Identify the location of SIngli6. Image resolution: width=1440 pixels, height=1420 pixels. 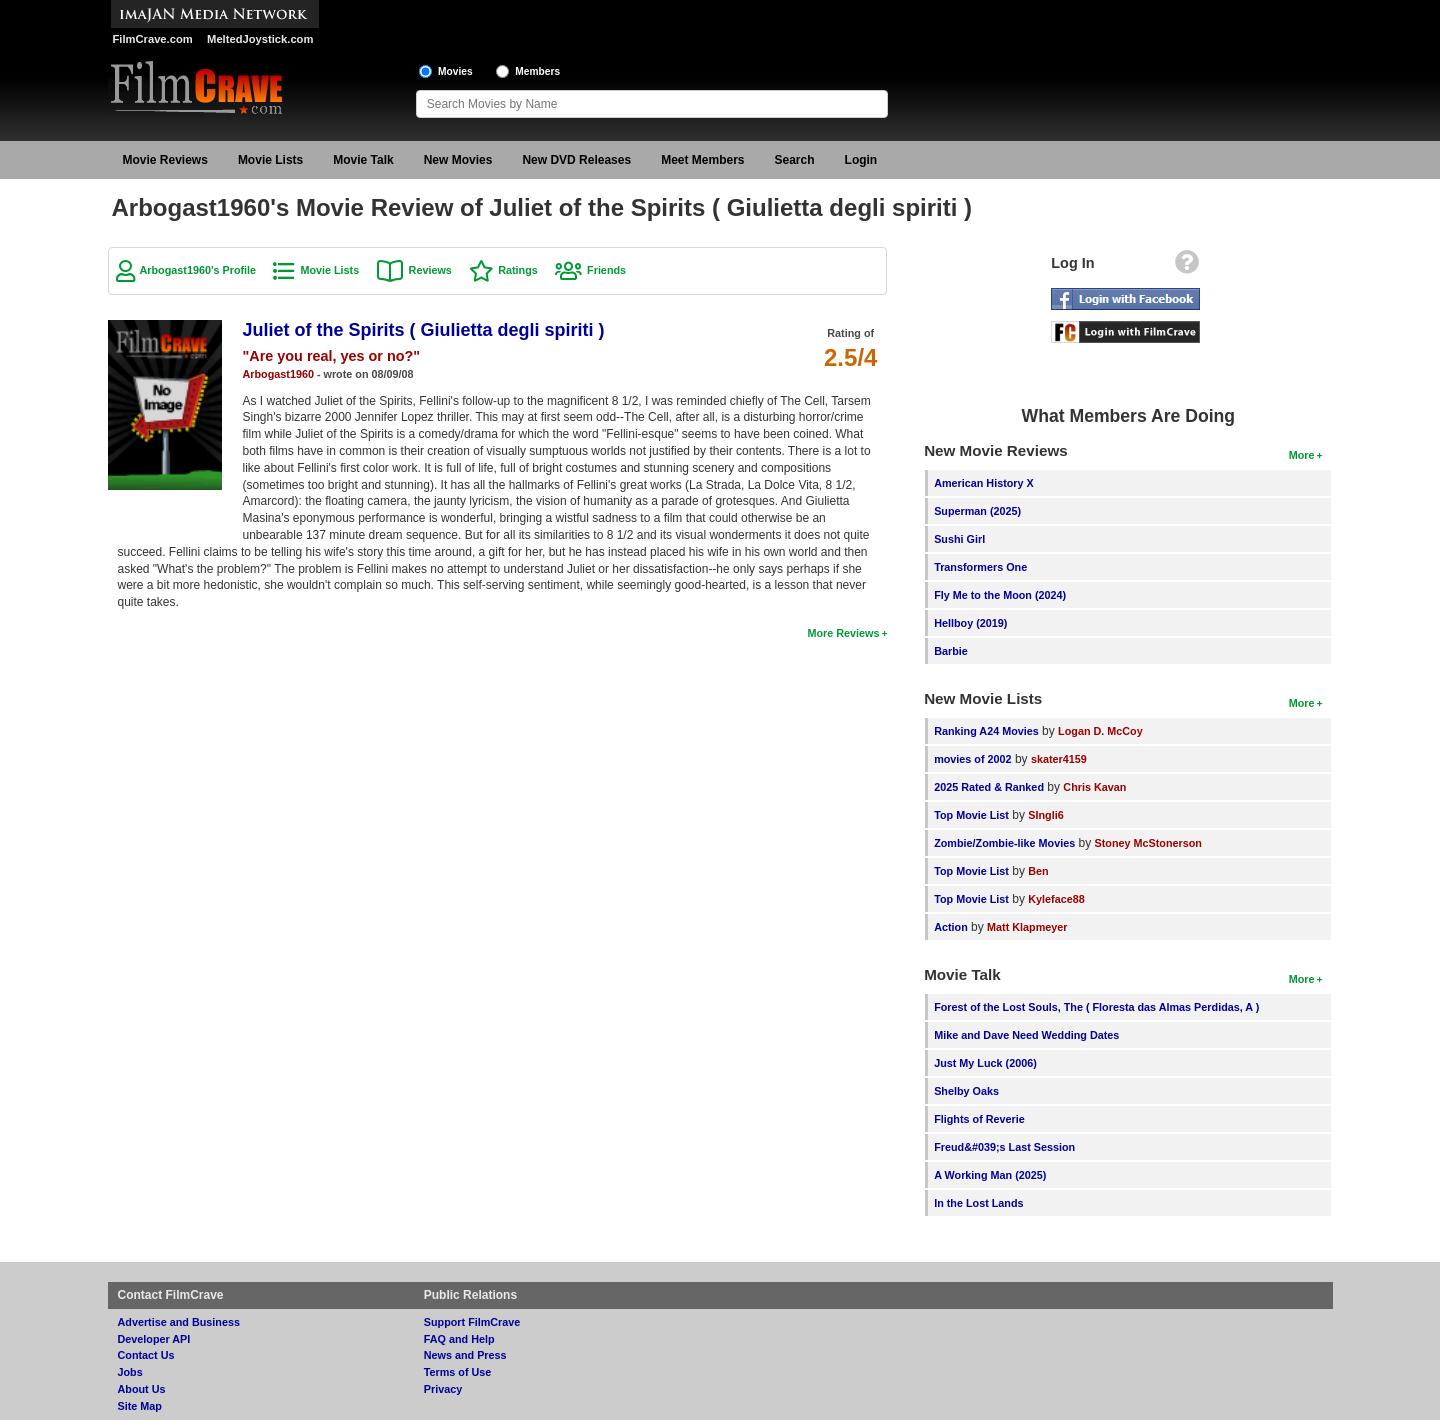
(1045, 815).